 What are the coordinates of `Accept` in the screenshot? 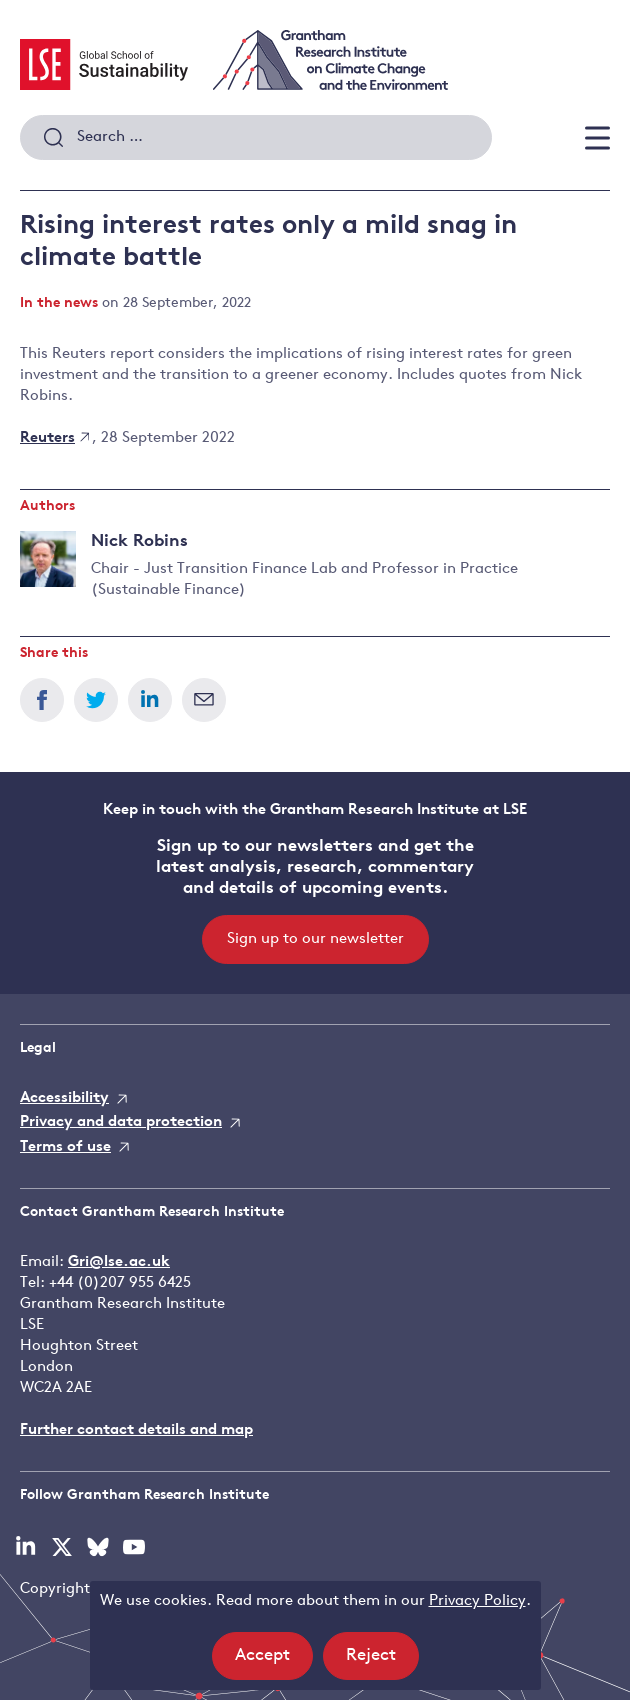 It's located at (274, 1661).